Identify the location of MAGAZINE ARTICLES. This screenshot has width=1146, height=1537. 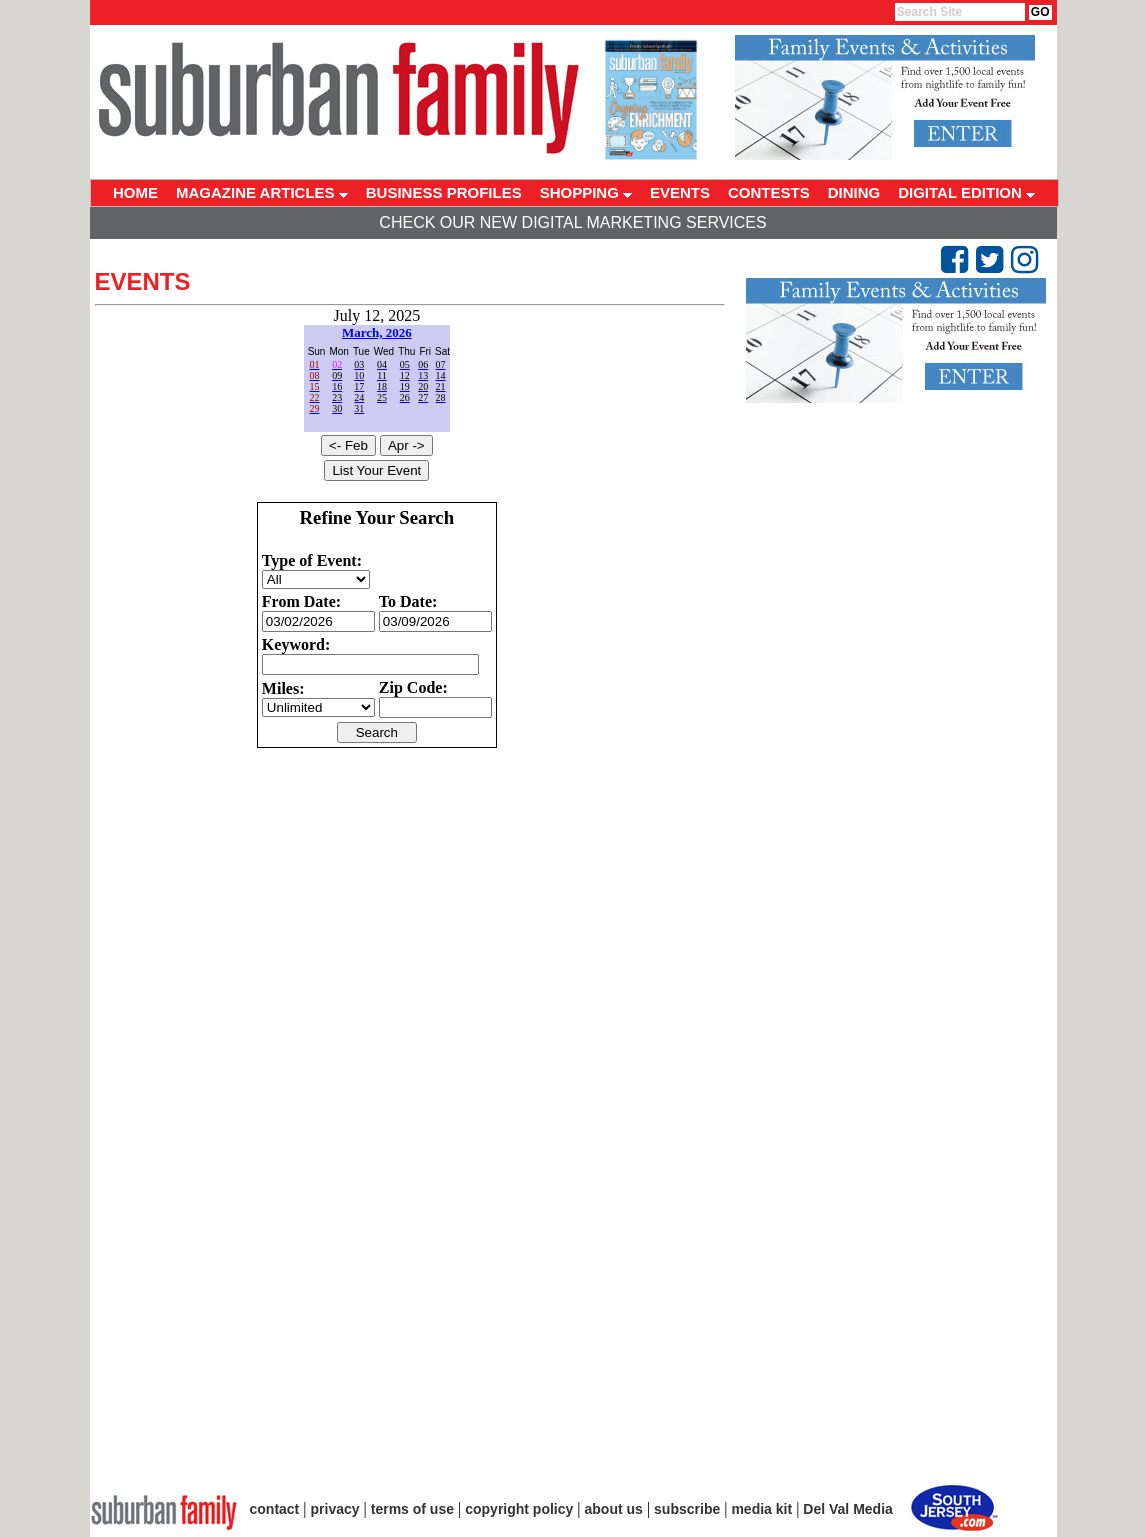
(262, 192).